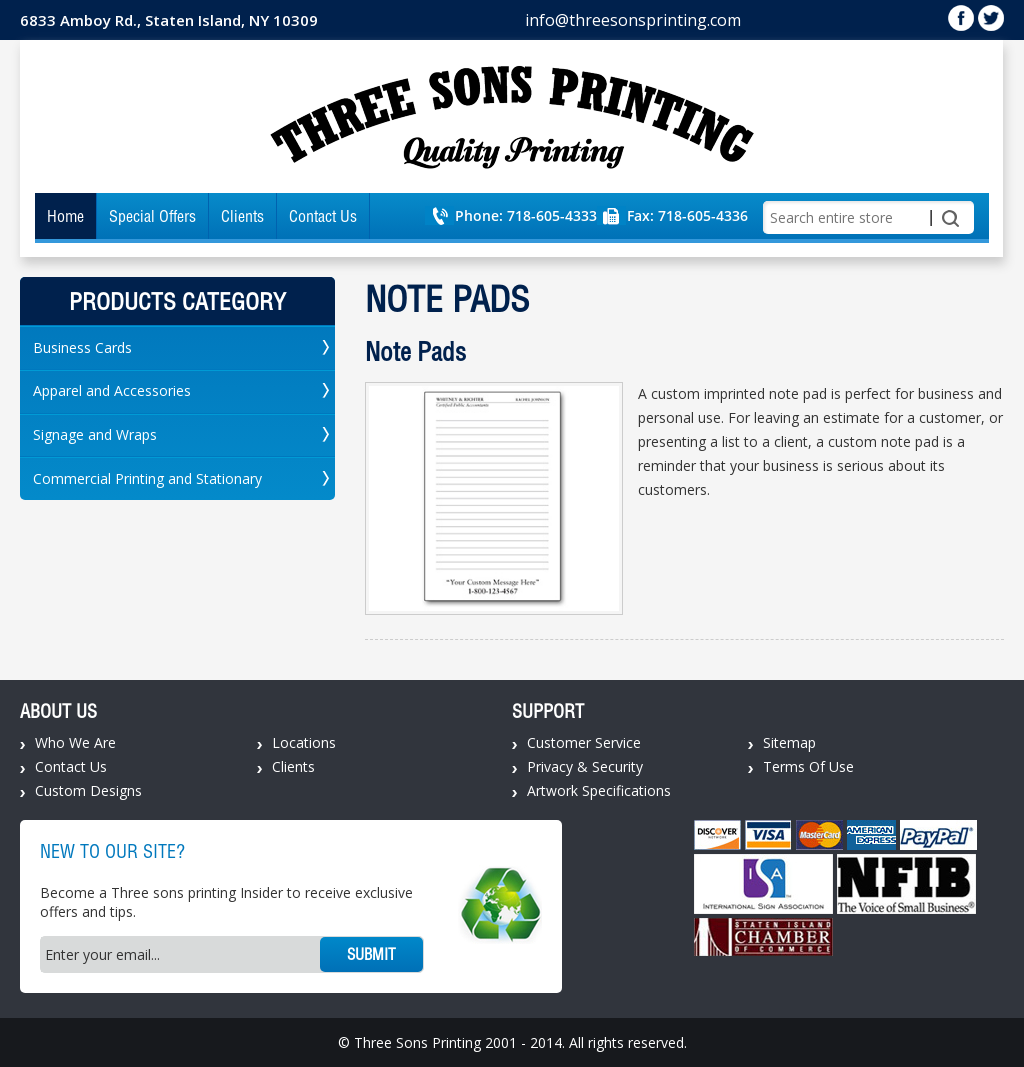 The width and height of the screenshot is (1024, 1067). Describe the element at coordinates (152, 216) in the screenshot. I see `Special Offers` at that location.